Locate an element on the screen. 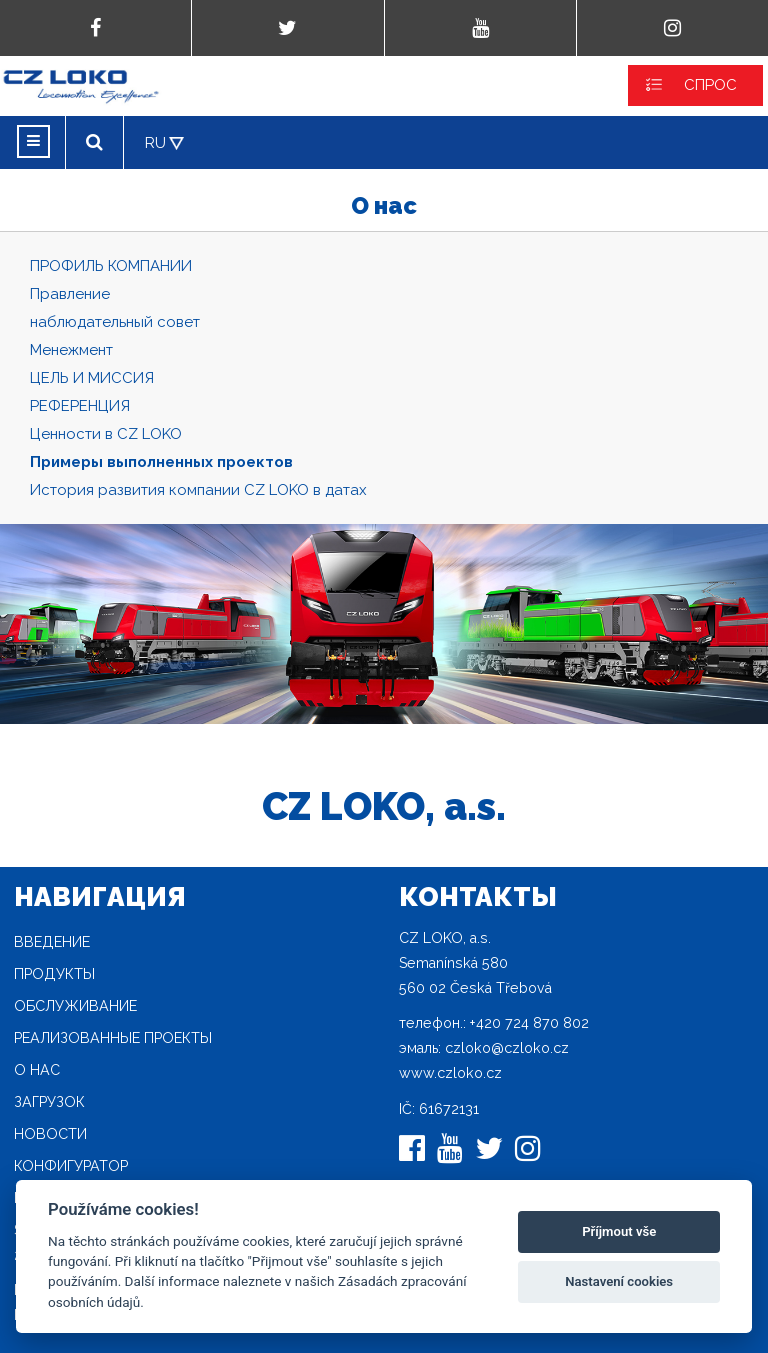 This screenshot has height=1353, width=768. O нас is located at coordinates (37, 1070).